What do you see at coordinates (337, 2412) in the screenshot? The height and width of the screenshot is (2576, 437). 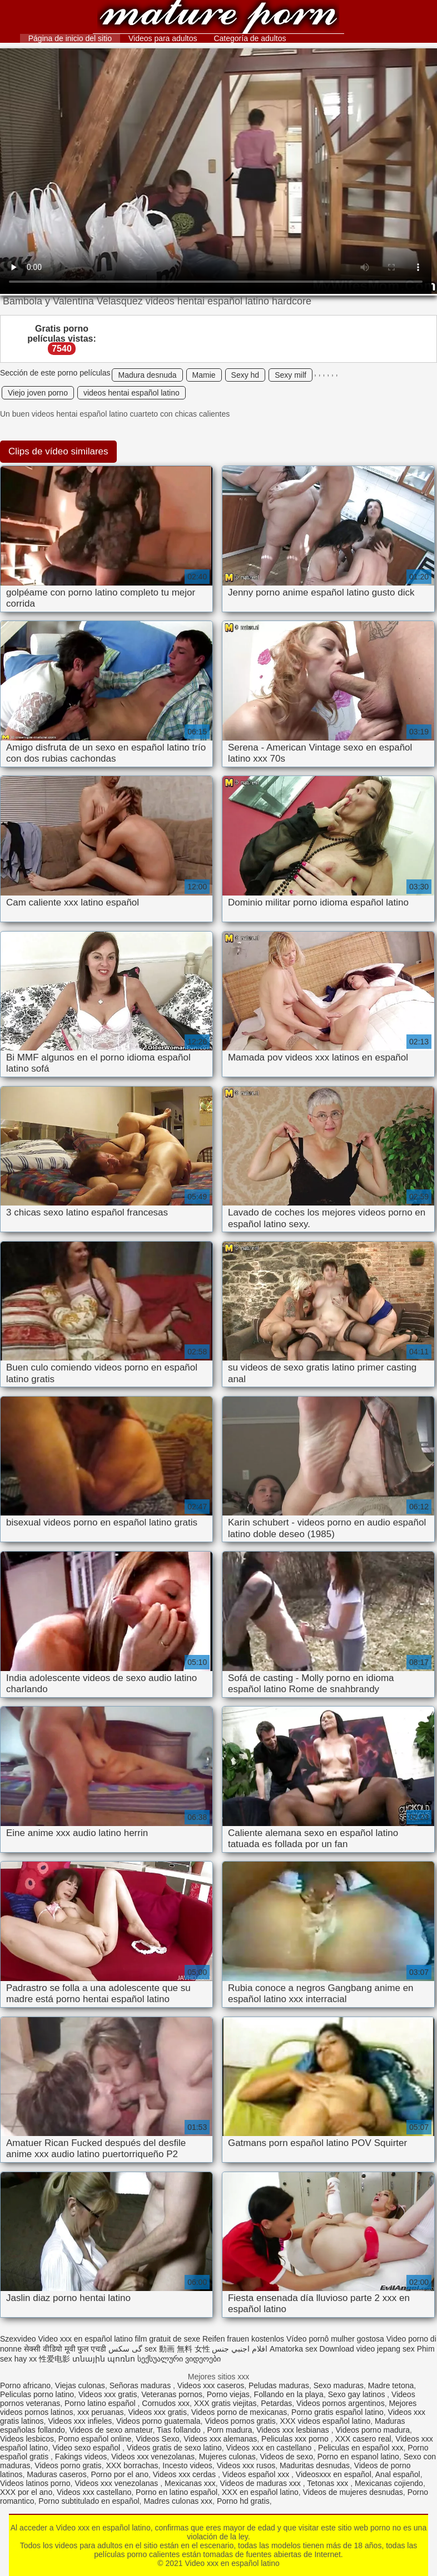 I see `Porno gratis español latino` at bounding box center [337, 2412].